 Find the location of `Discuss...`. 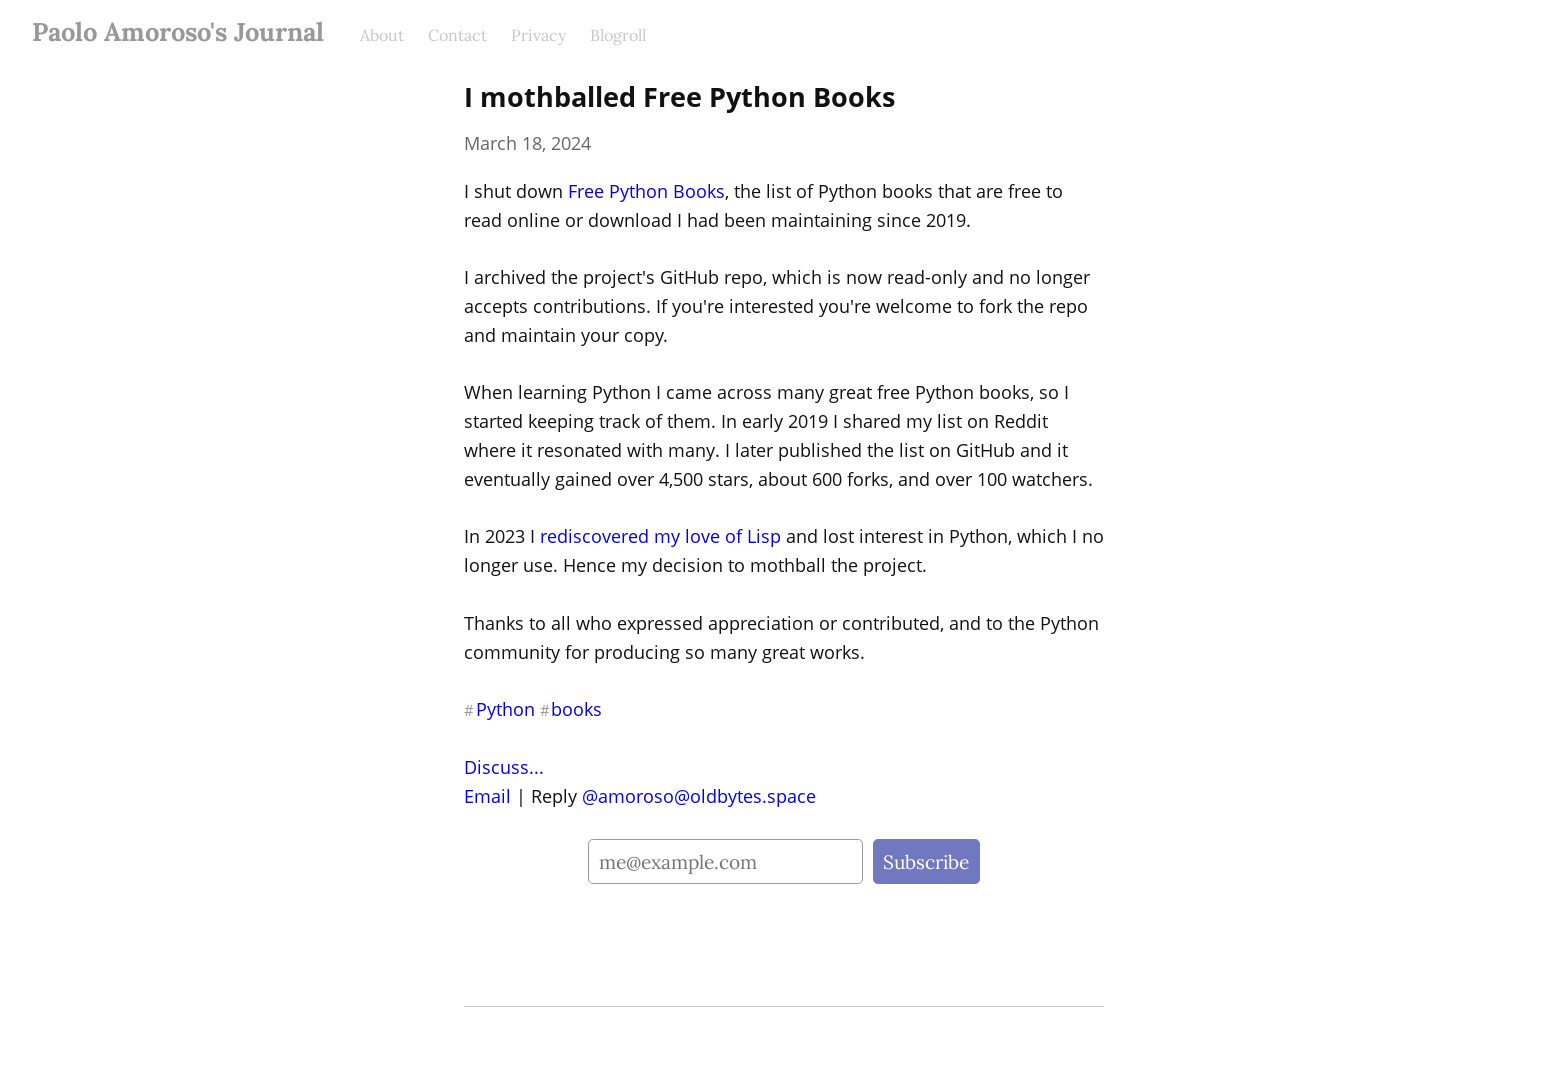

Discuss... is located at coordinates (504, 767).